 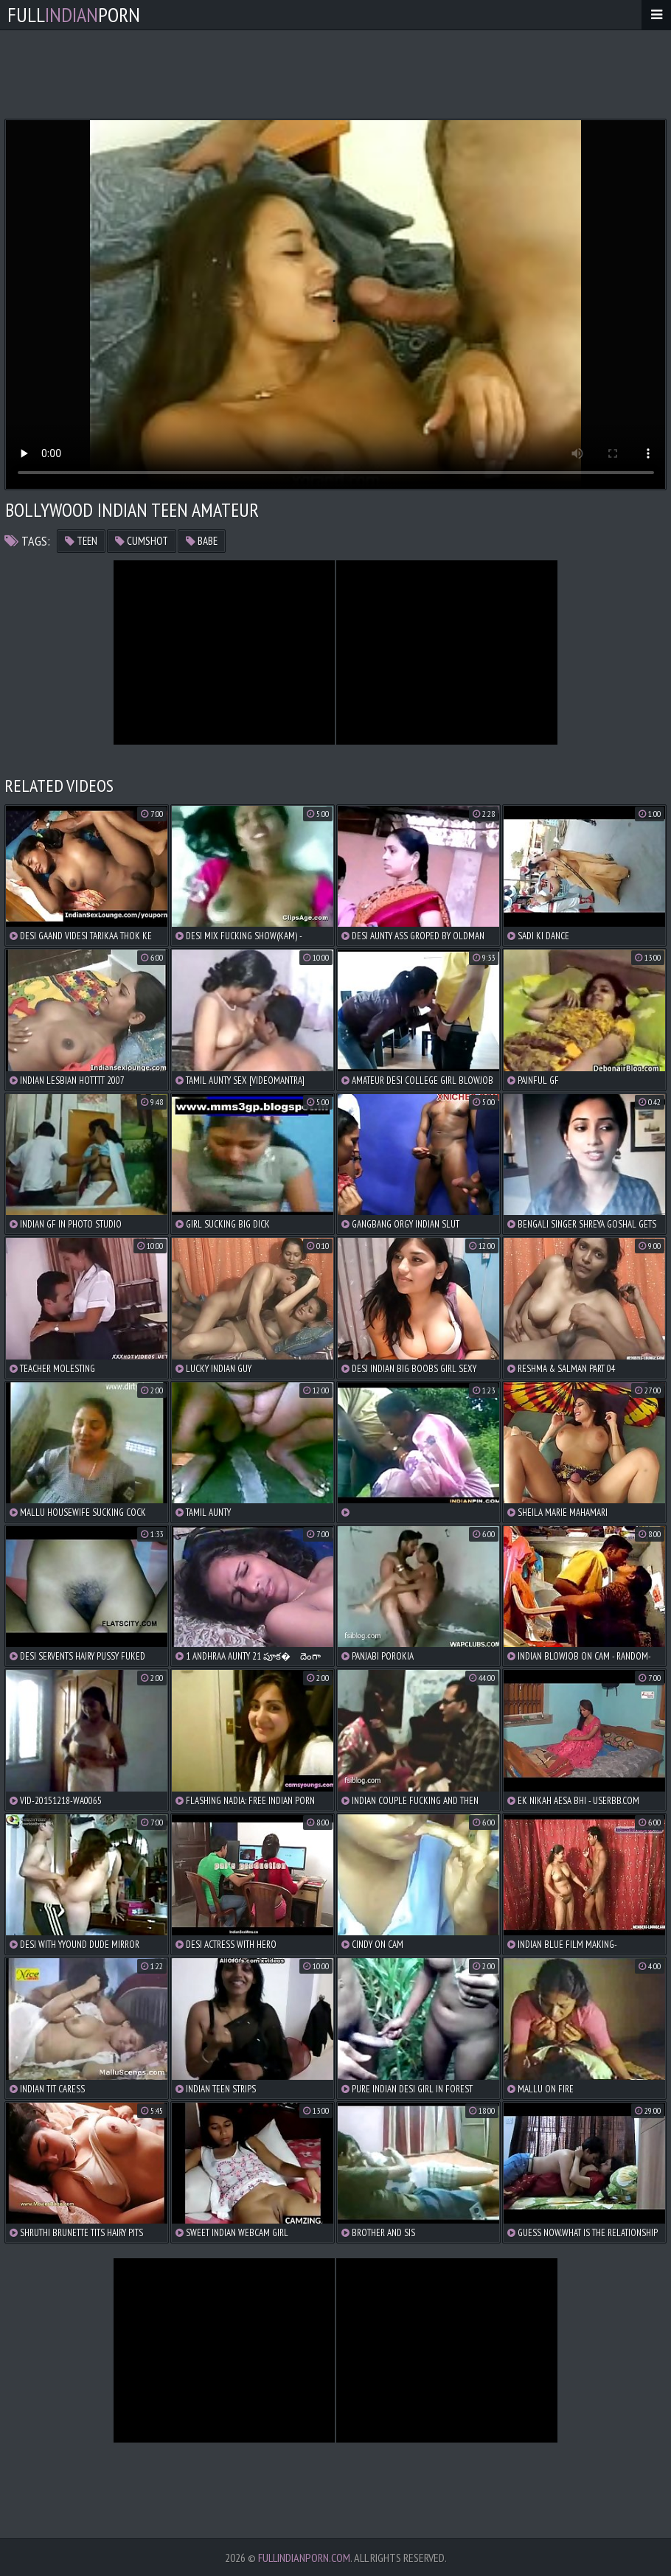 What do you see at coordinates (81, 541) in the screenshot?
I see `teen` at bounding box center [81, 541].